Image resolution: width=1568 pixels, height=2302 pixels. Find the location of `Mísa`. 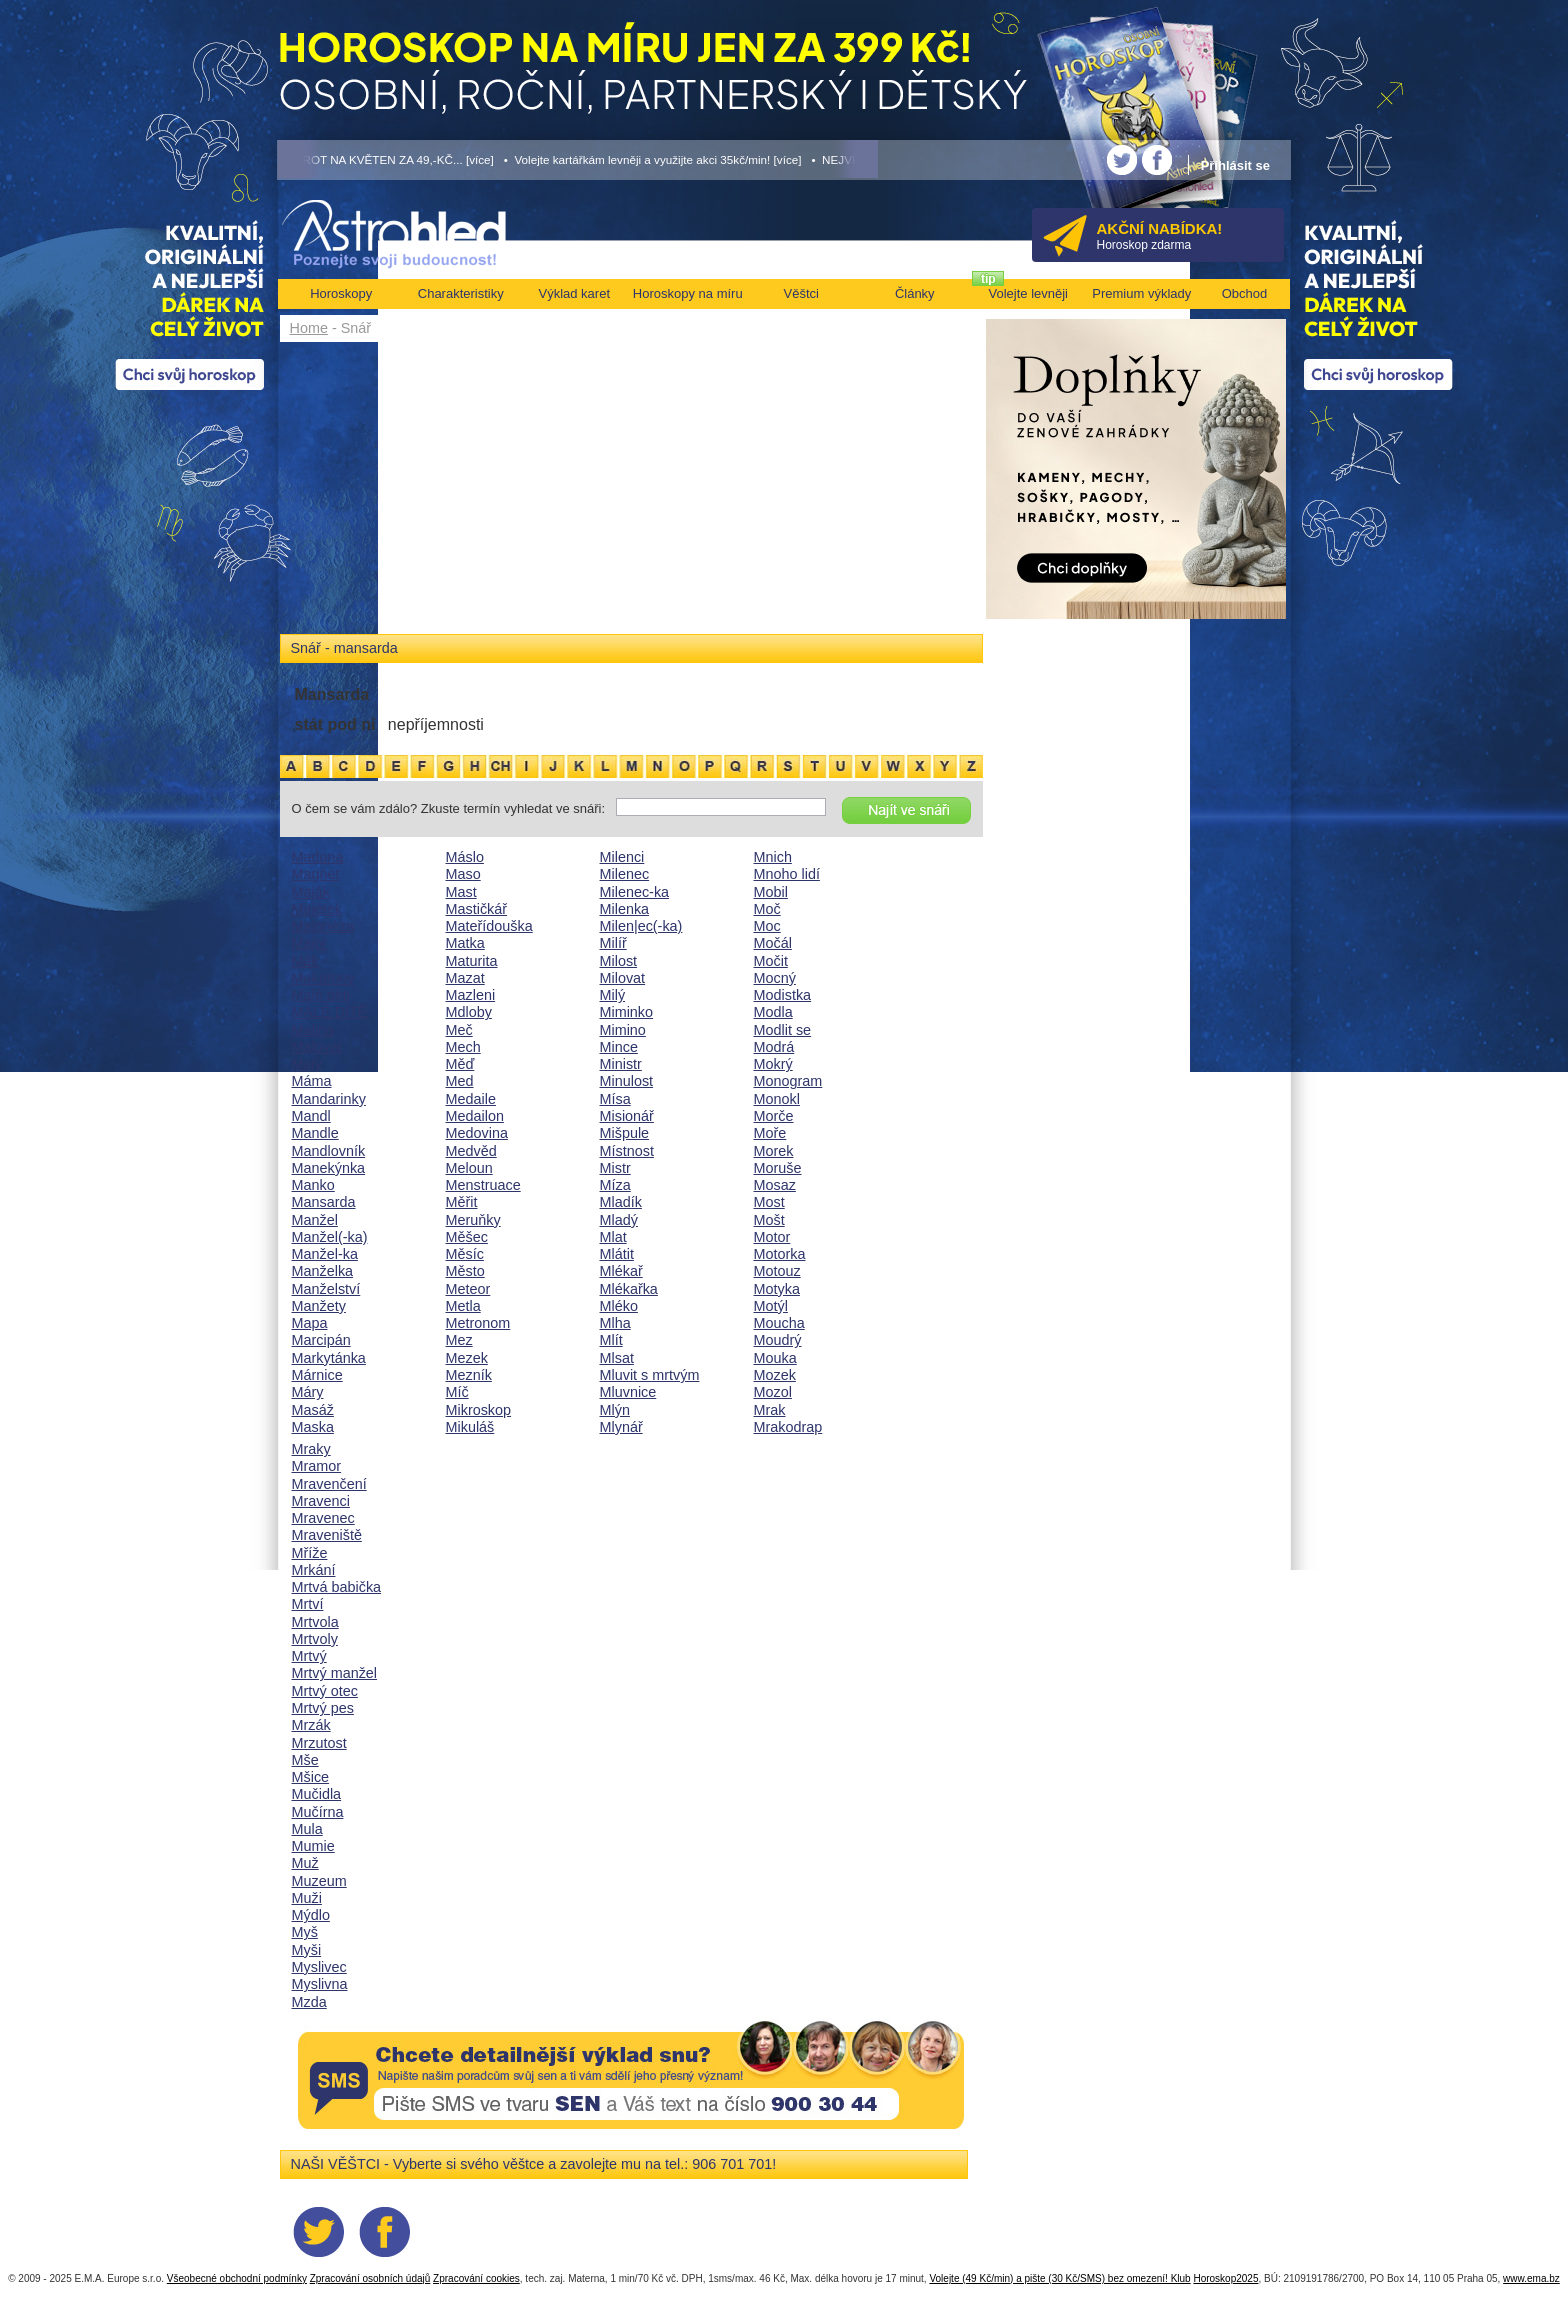

Mísa is located at coordinates (615, 1099).